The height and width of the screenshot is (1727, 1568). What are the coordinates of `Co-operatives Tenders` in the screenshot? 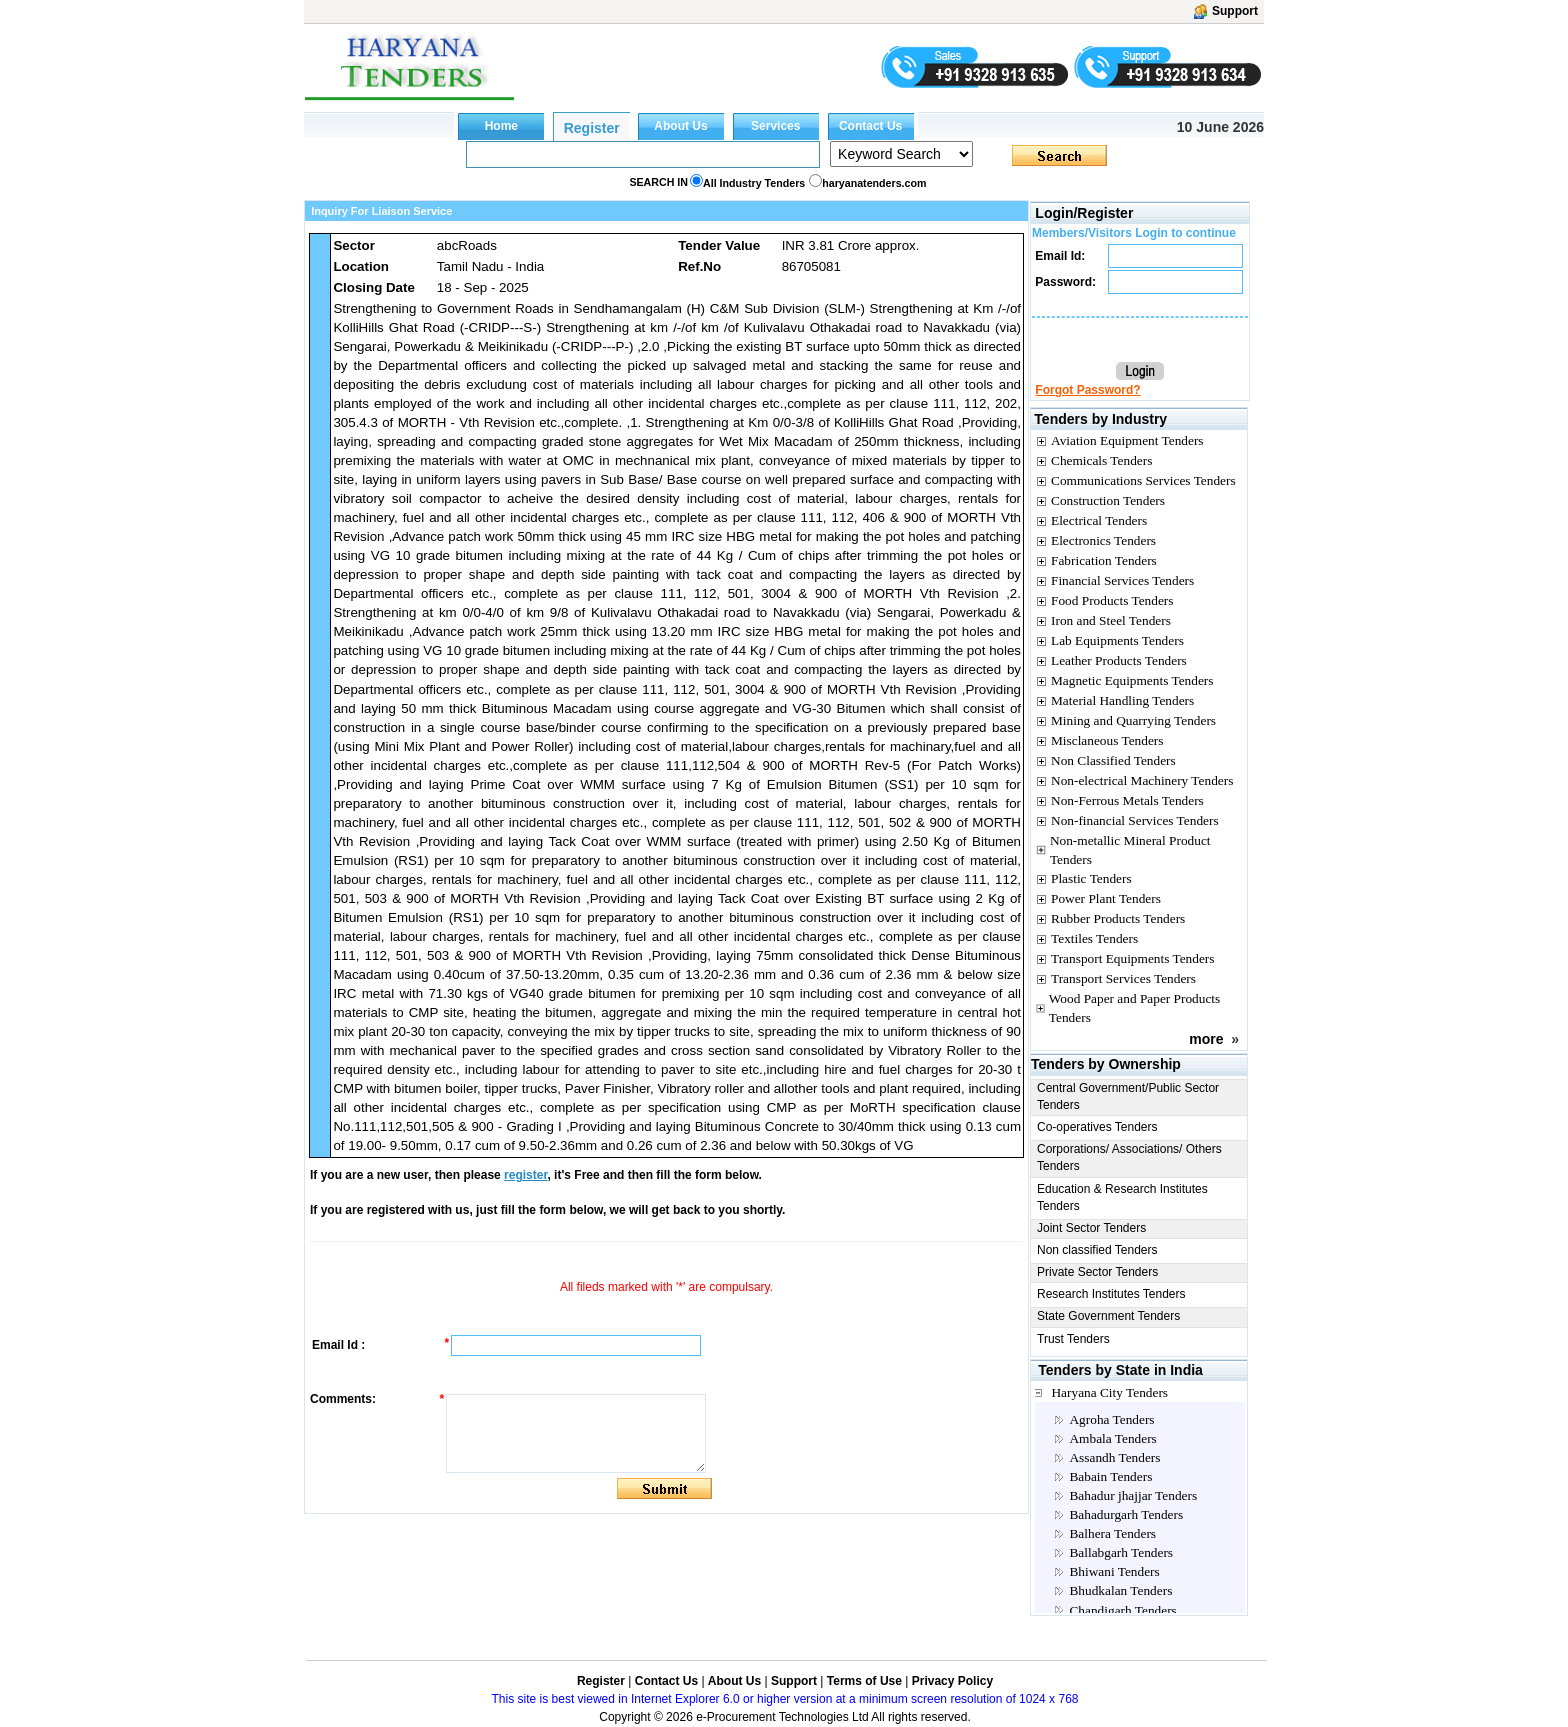 It's located at (1097, 1127).